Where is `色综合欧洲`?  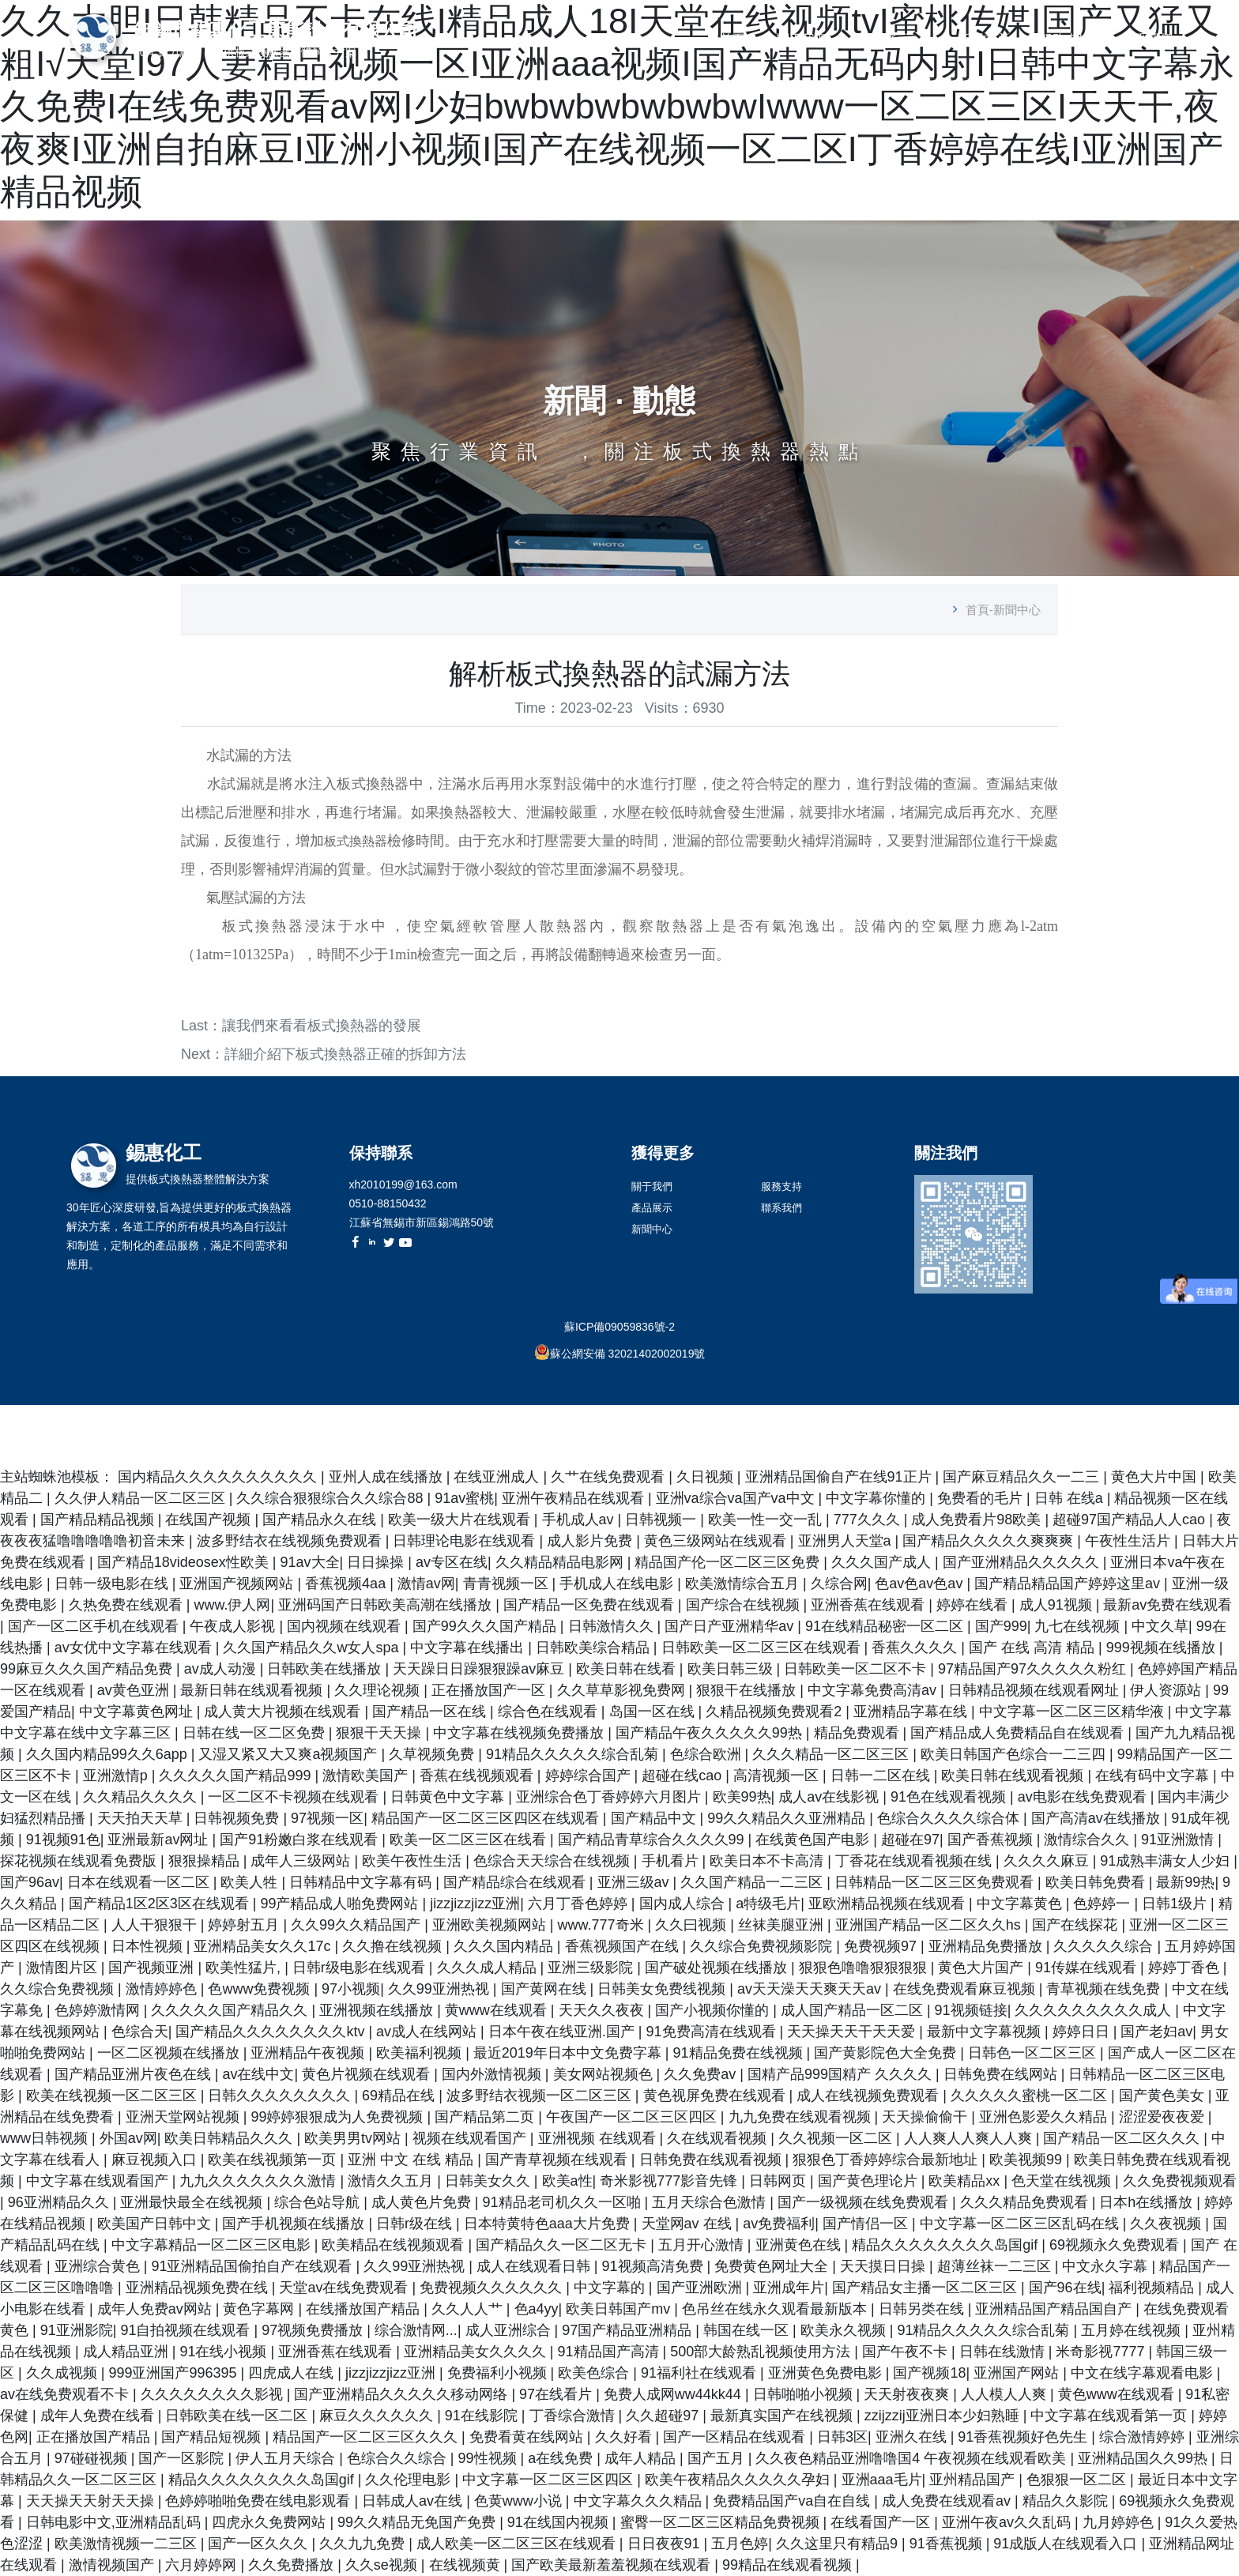 色综合欧洲 is located at coordinates (707, 1754).